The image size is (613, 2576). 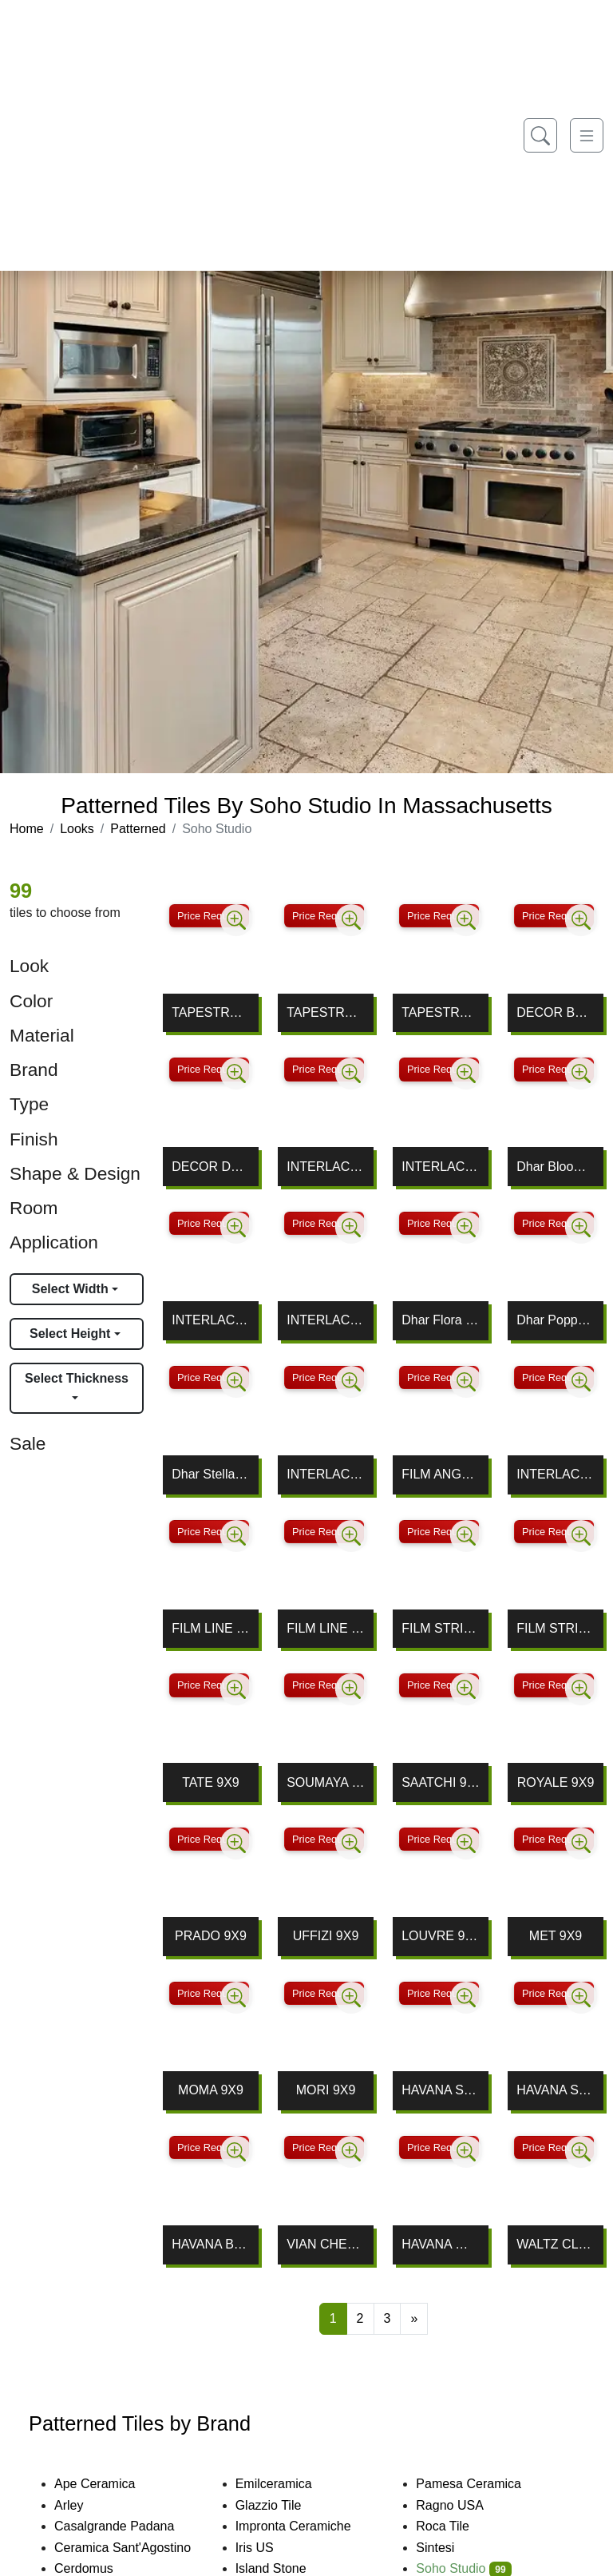 What do you see at coordinates (440, 1474) in the screenshot?
I see `FILM ANGLE NEGATIVE 8X8` at bounding box center [440, 1474].